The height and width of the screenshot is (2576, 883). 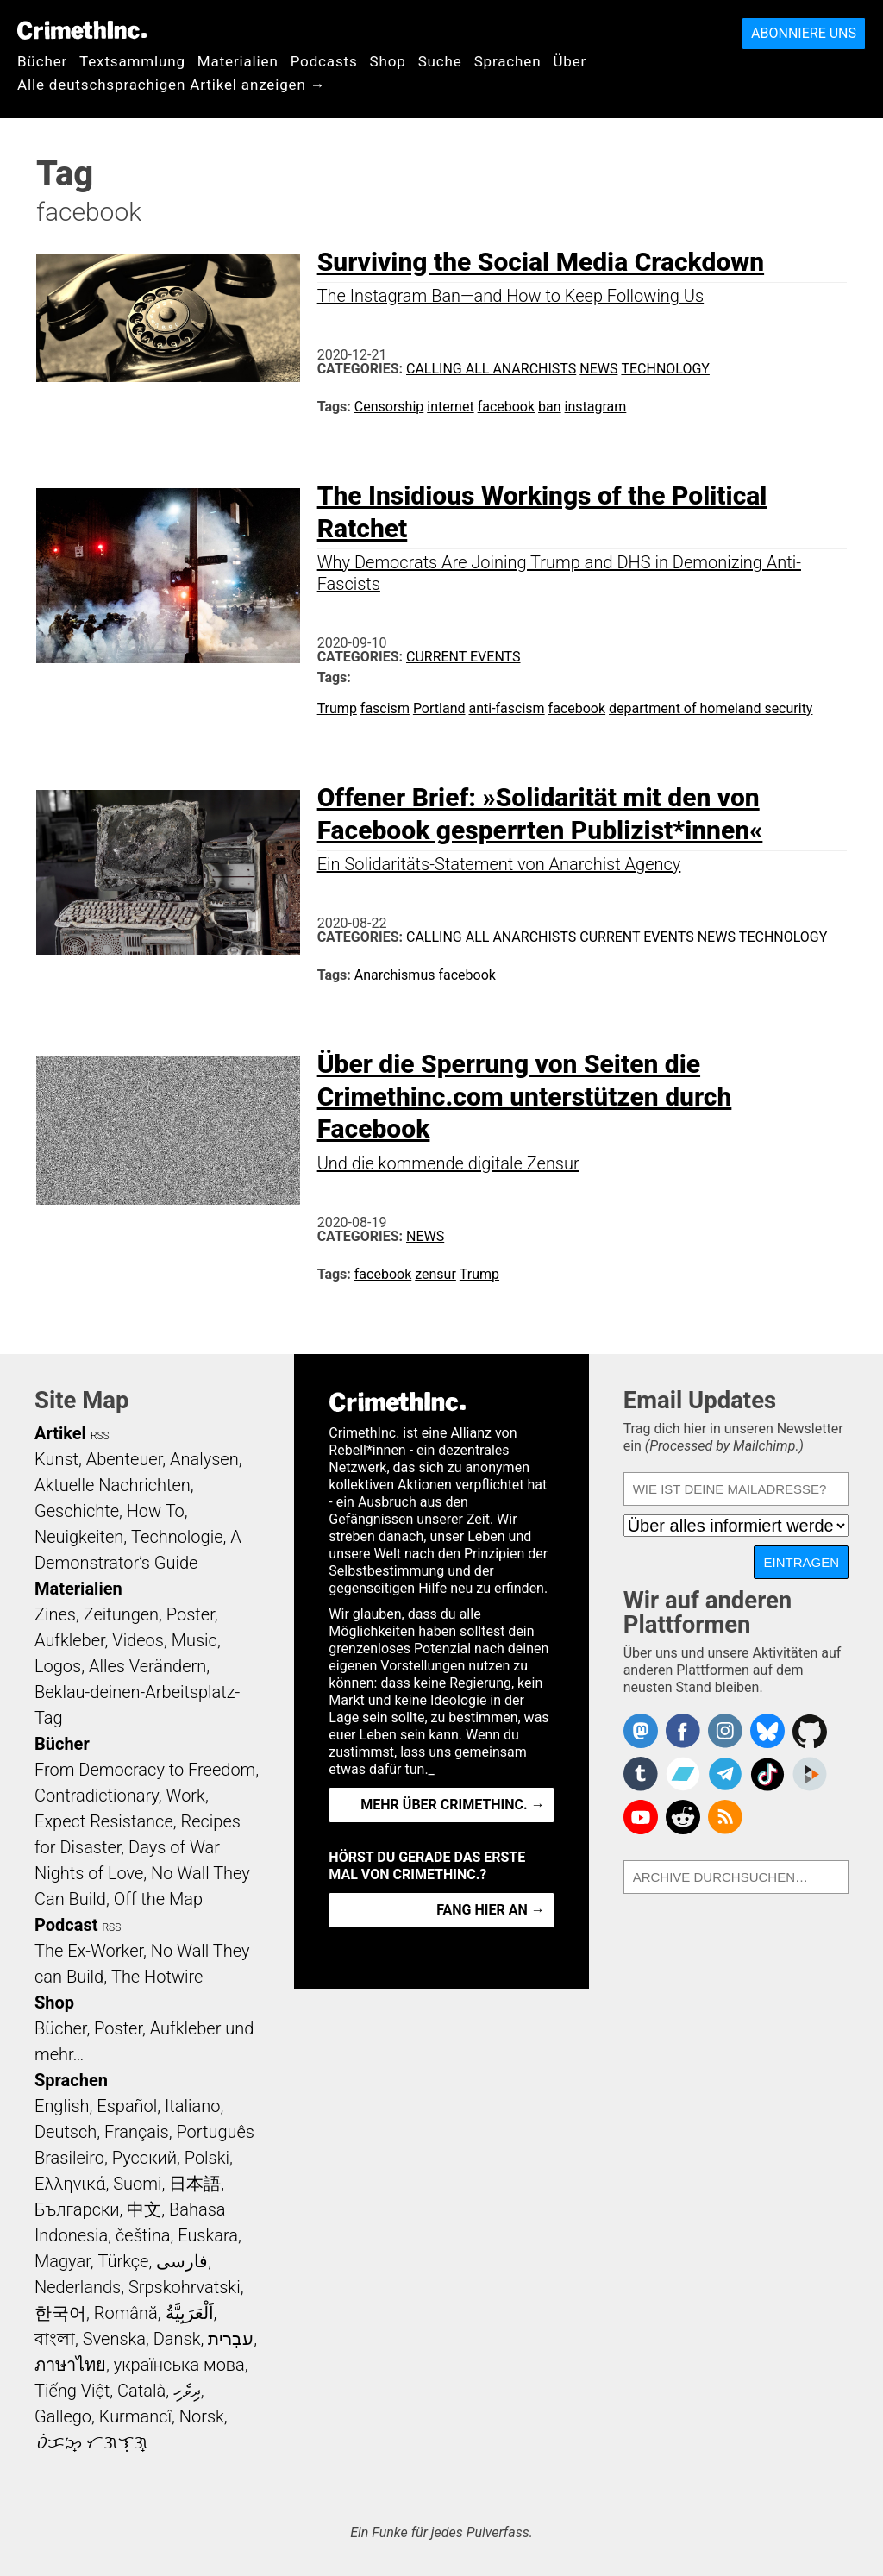 What do you see at coordinates (665, 368) in the screenshot?
I see `Technology` at bounding box center [665, 368].